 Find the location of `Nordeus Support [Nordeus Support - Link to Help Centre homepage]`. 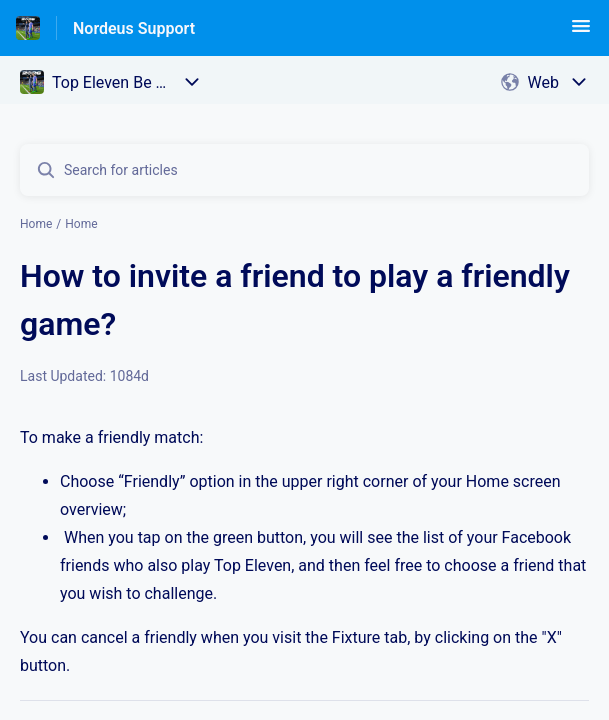

Nordeus Support [Nordeus Support - Link to Help Centre homepage] is located at coordinates (134, 28).